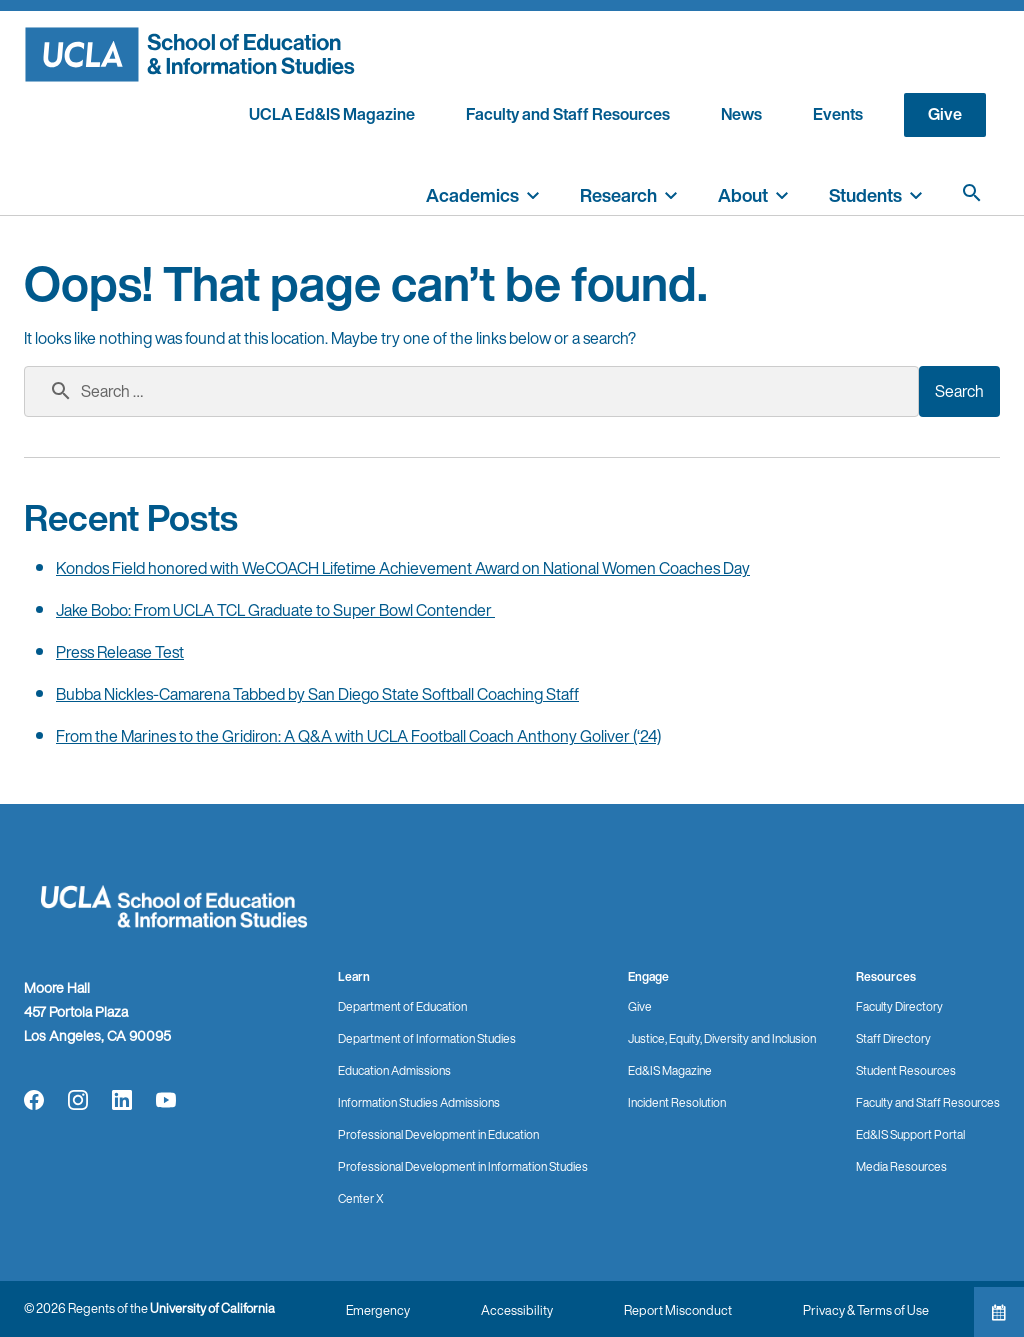  What do you see at coordinates (378, 1310) in the screenshot?
I see `Emergency` at bounding box center [378, 1310].